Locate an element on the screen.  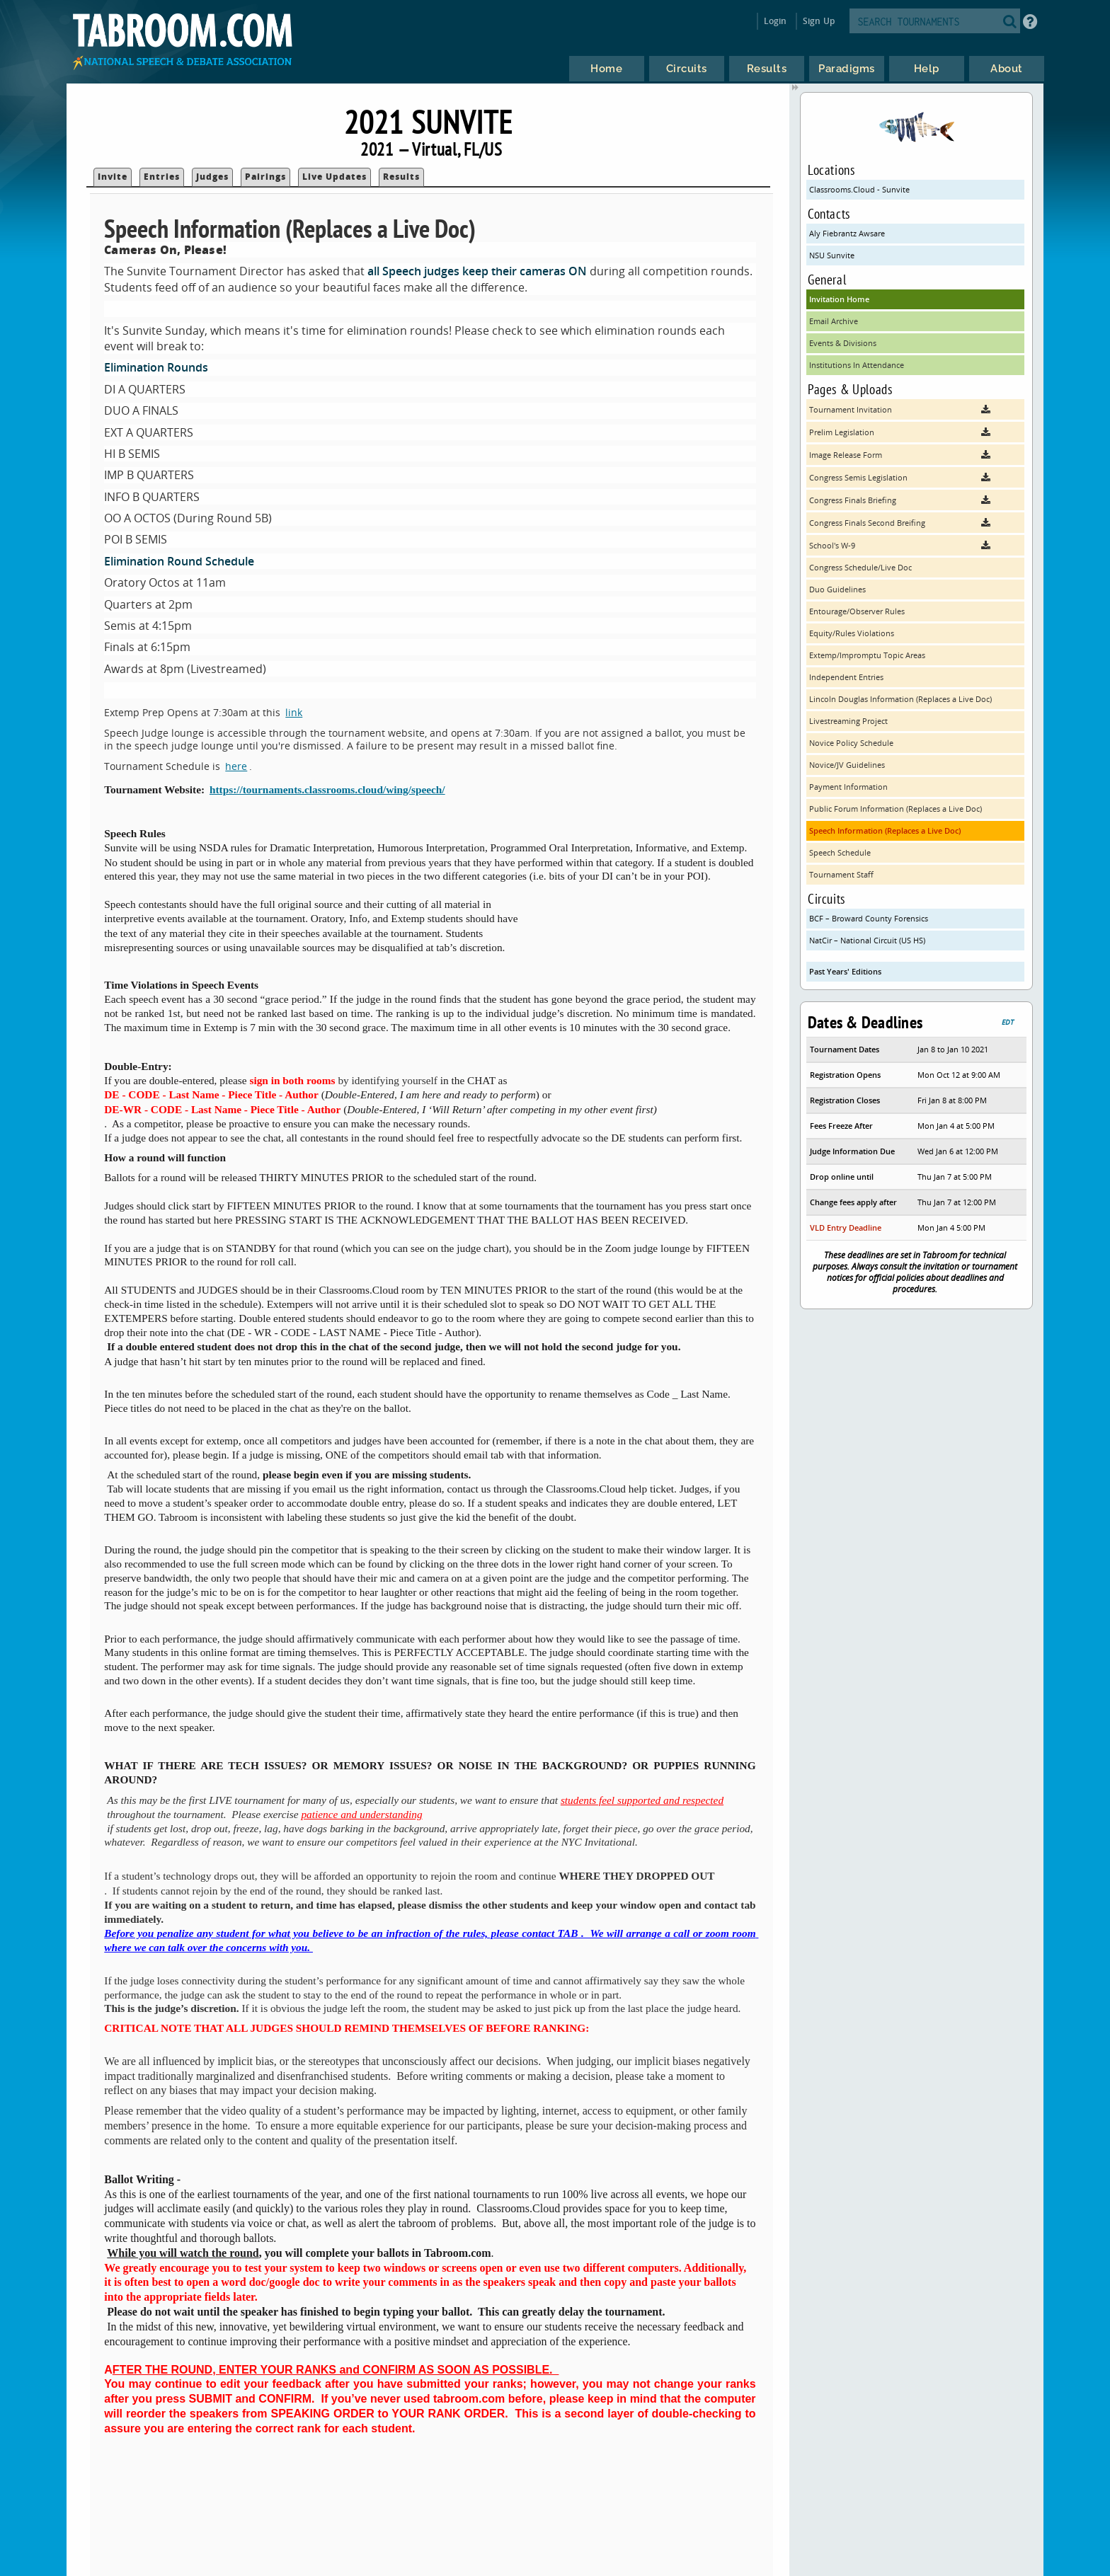
Judges is located at coordinates (212, 177).